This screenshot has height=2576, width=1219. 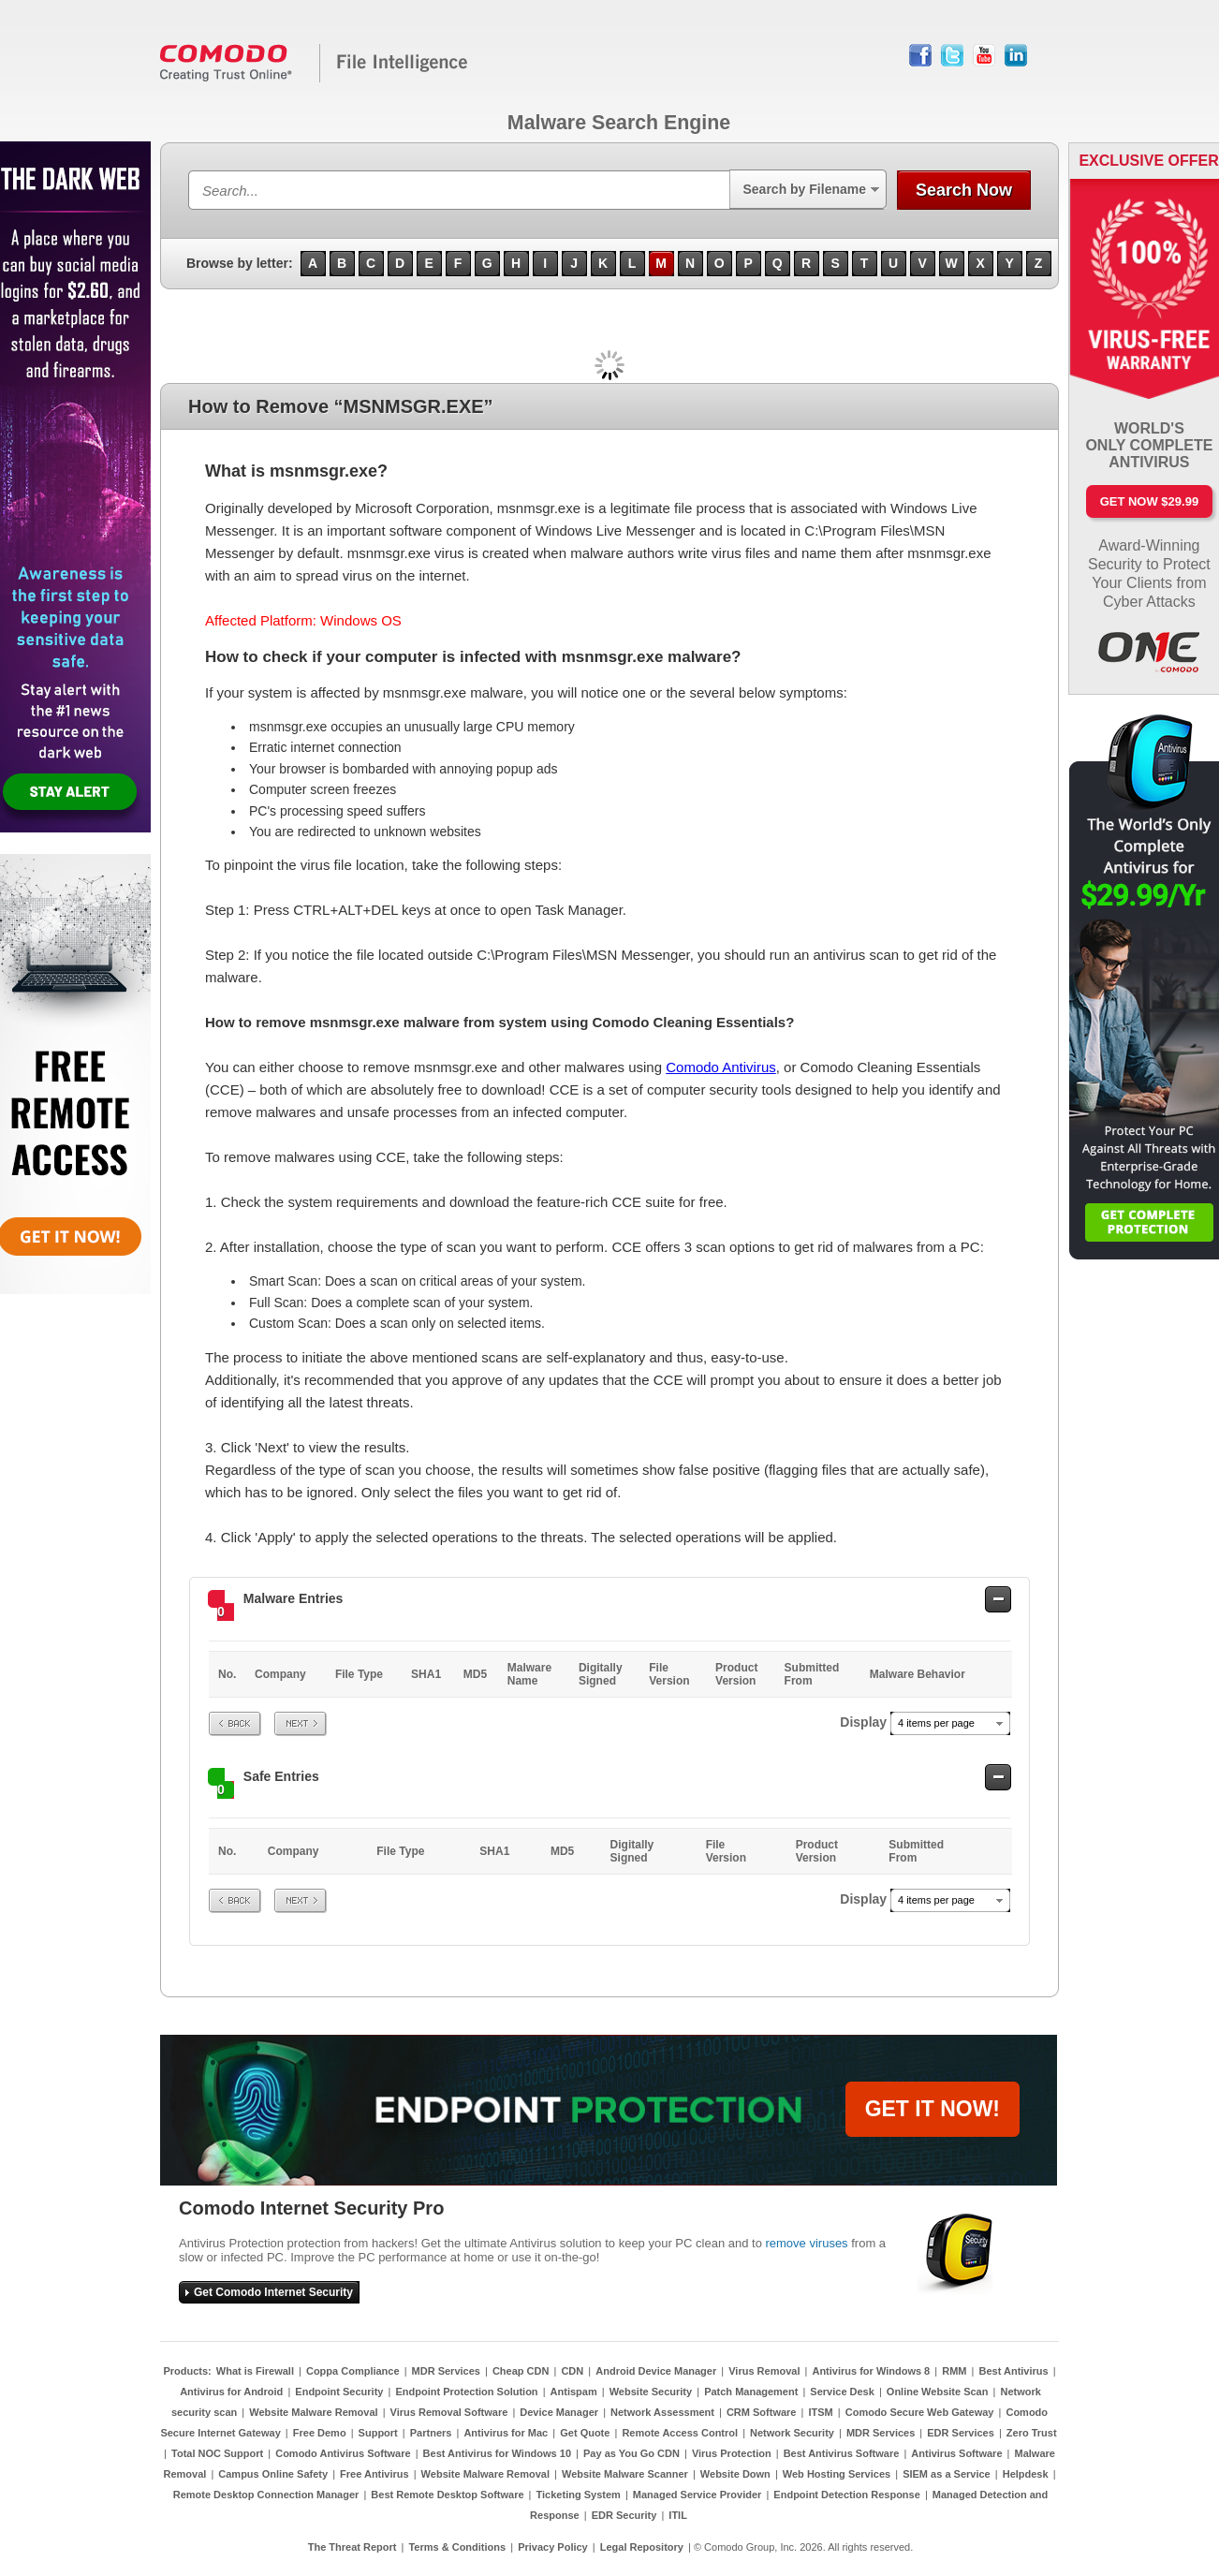 What do you see at coordinates (651, 2391) in the screenshot?
I see `Website Security` at bounding box center [651, 2391].